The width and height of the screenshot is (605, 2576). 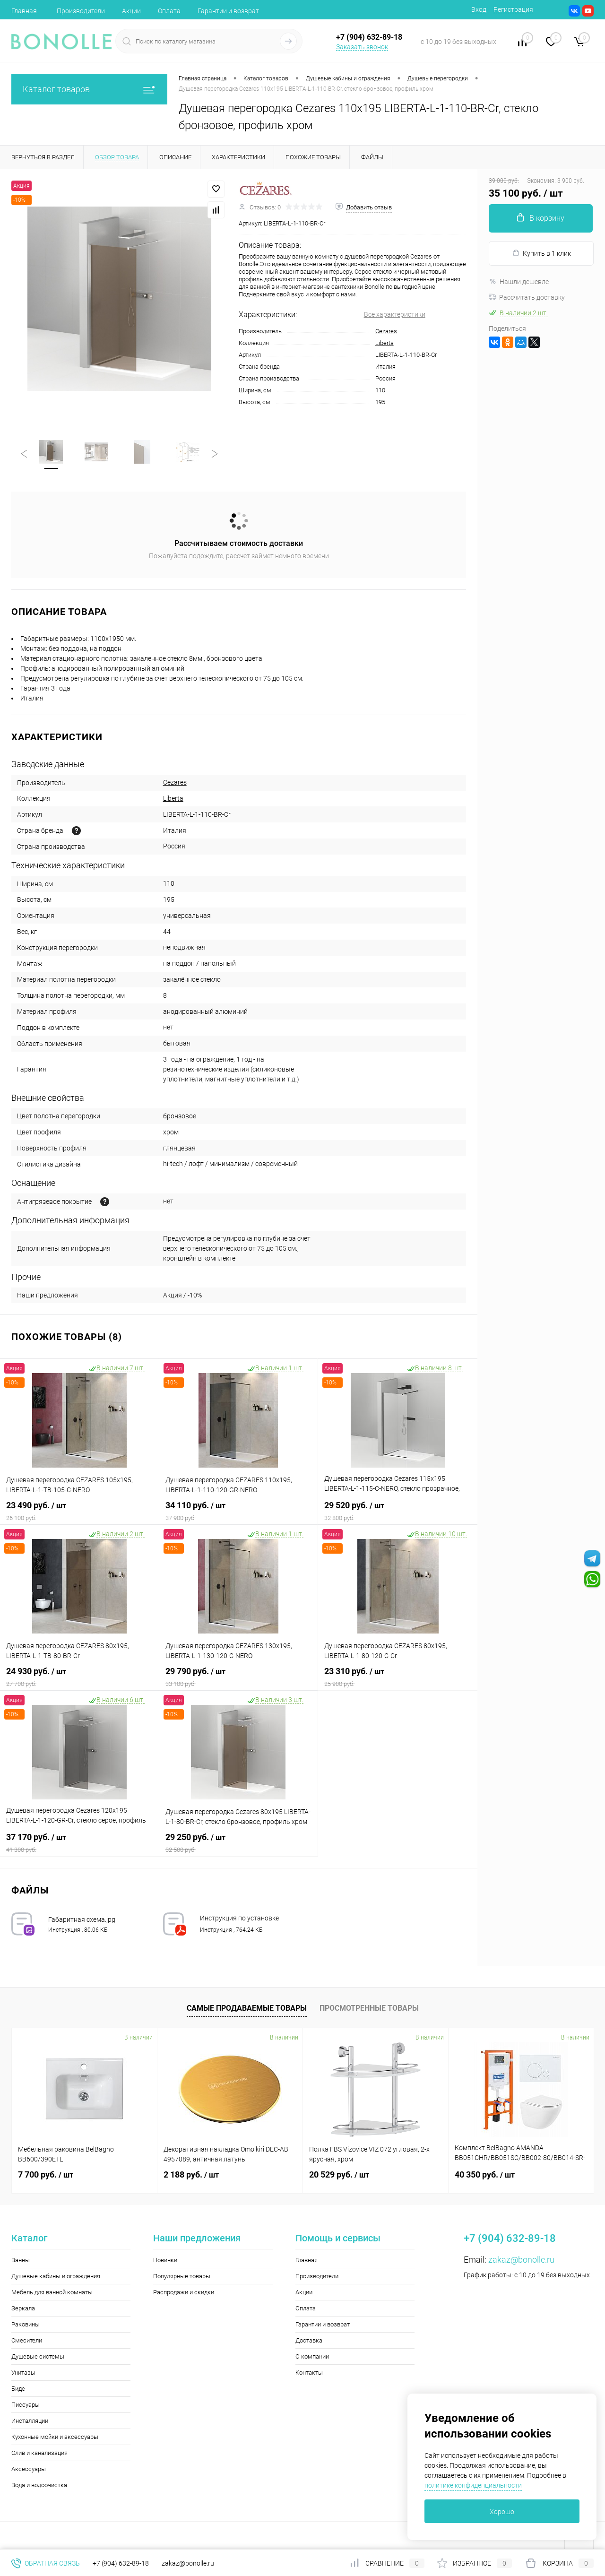 I want to click on Инсталляции, so click(x=29, y=2420).